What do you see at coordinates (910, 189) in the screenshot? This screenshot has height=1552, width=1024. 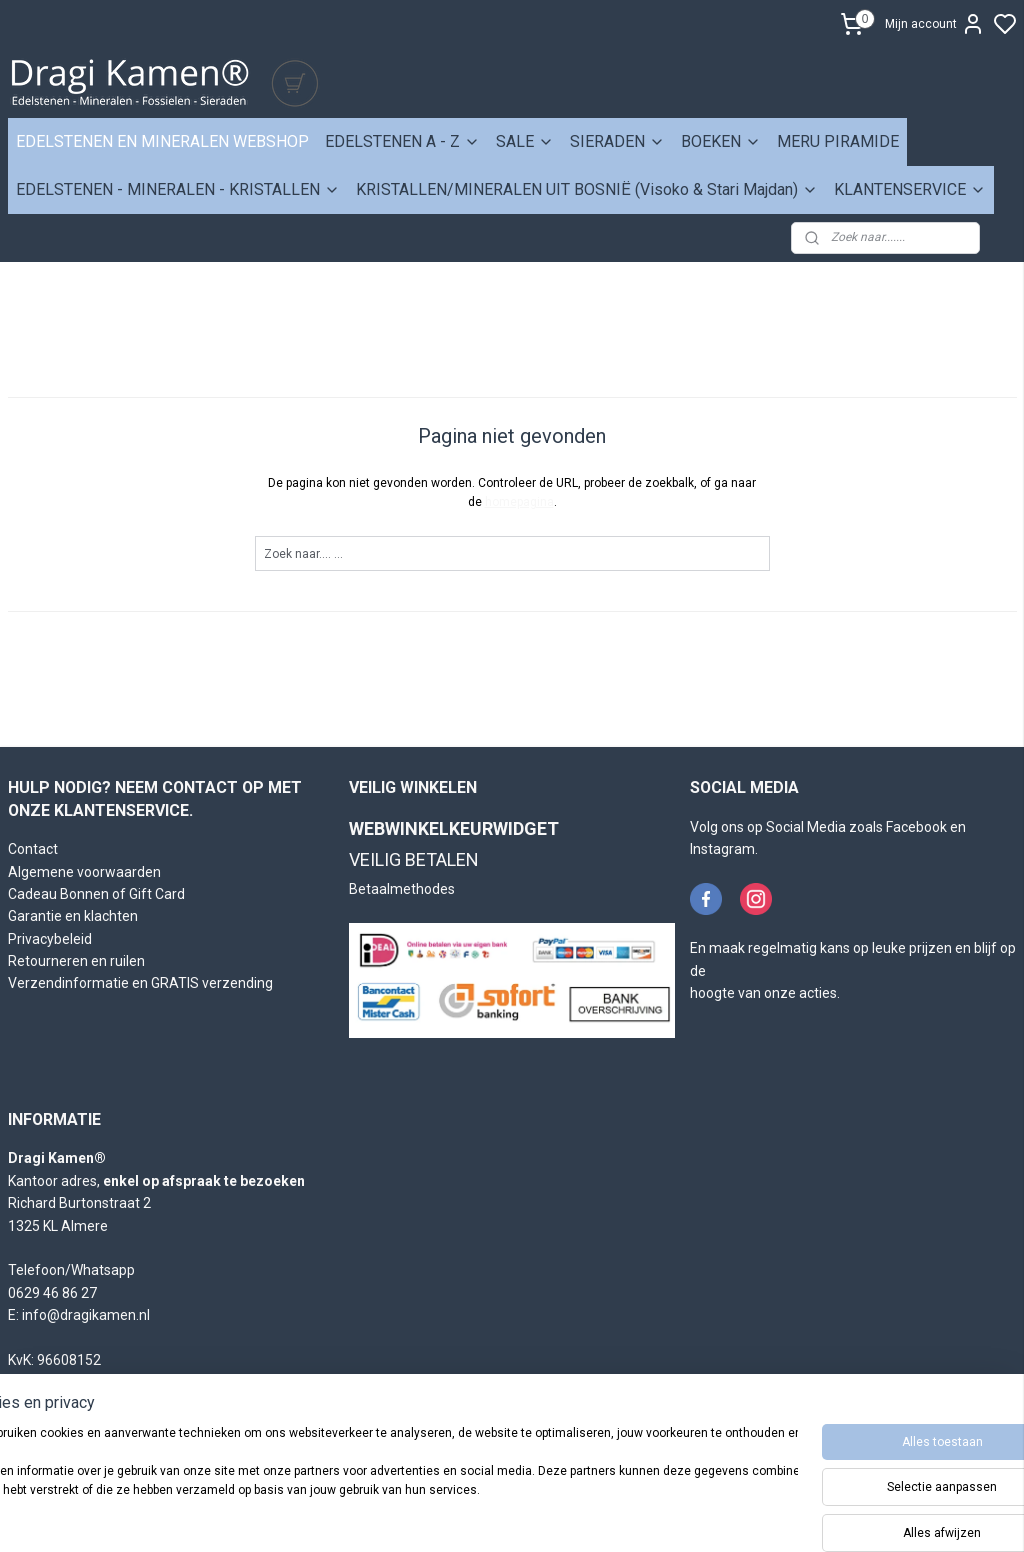 I see `KLANTENSERVICE` at bounding box center [910, 189].